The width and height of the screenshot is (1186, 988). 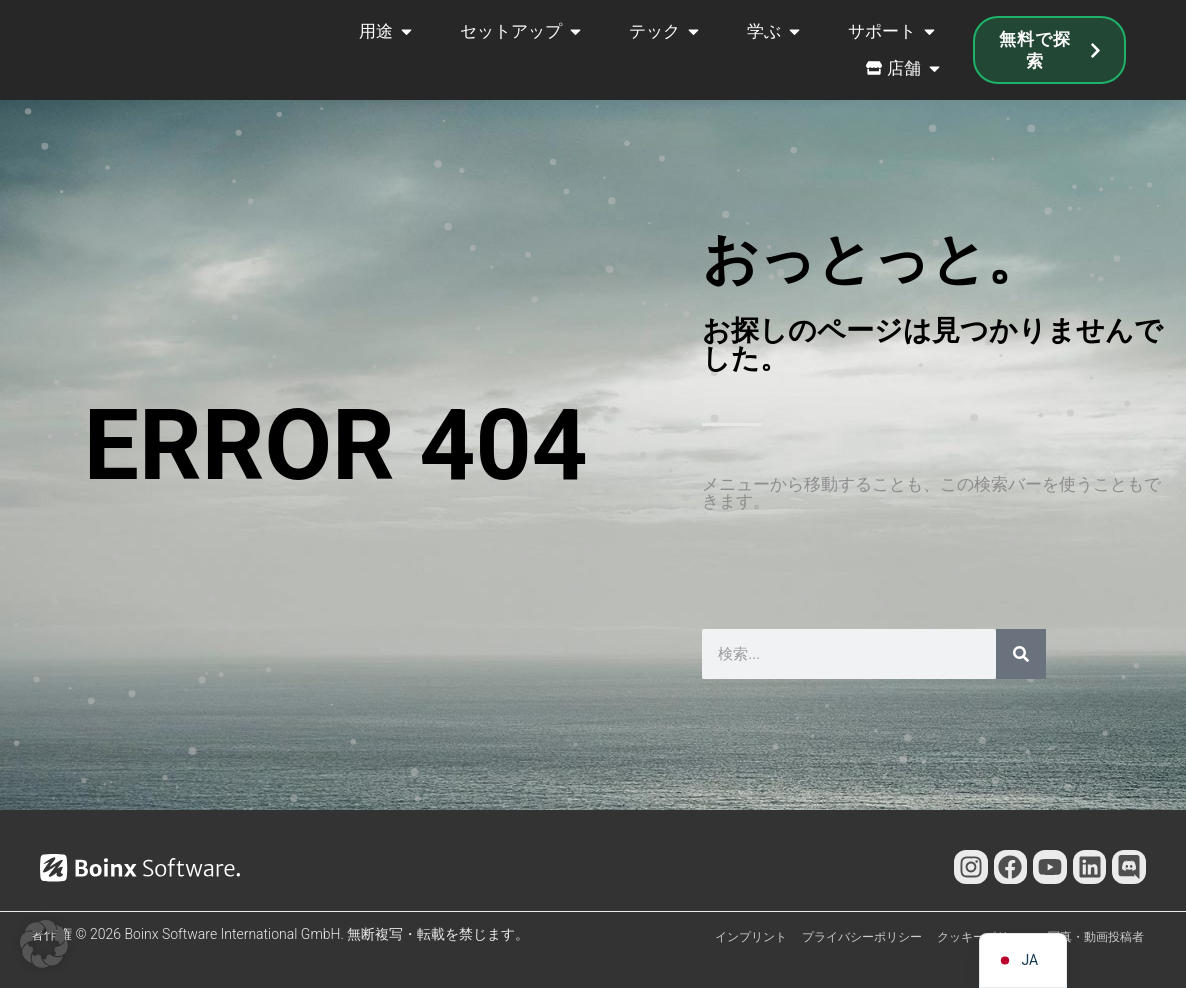 I want to click on 写真・動画投稿者, so click(x=1096, y=937).